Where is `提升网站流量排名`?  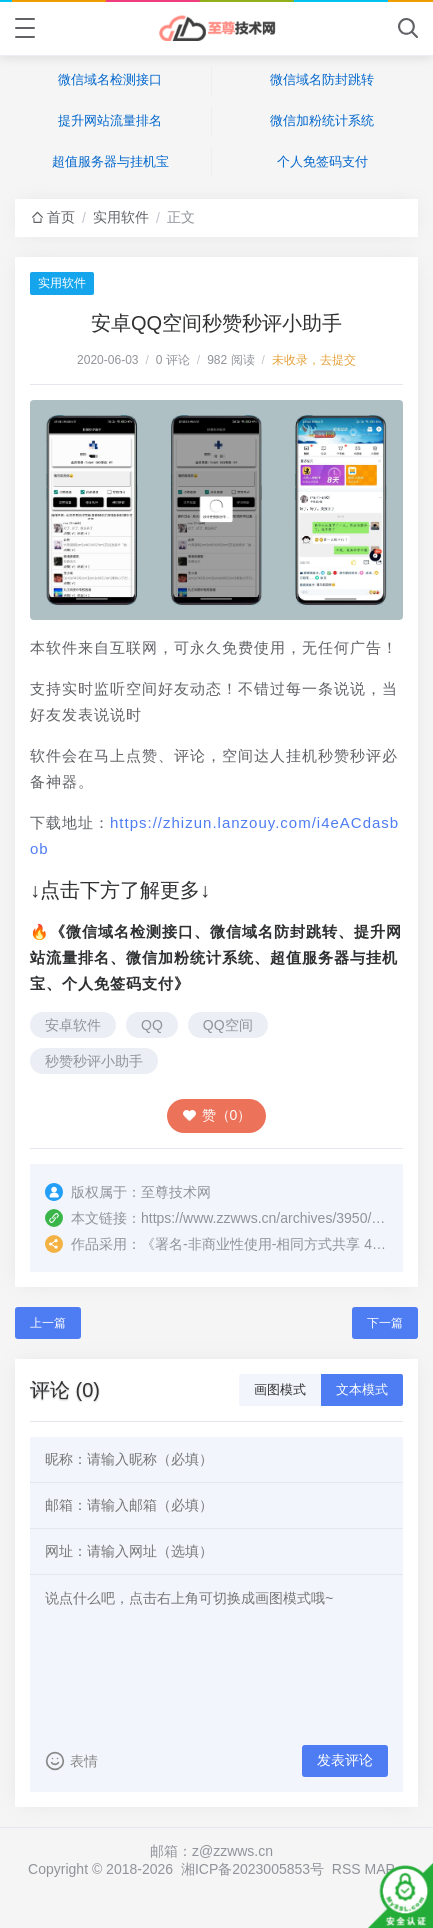 提升网站流量排名 is located at coordinates (110, 120).